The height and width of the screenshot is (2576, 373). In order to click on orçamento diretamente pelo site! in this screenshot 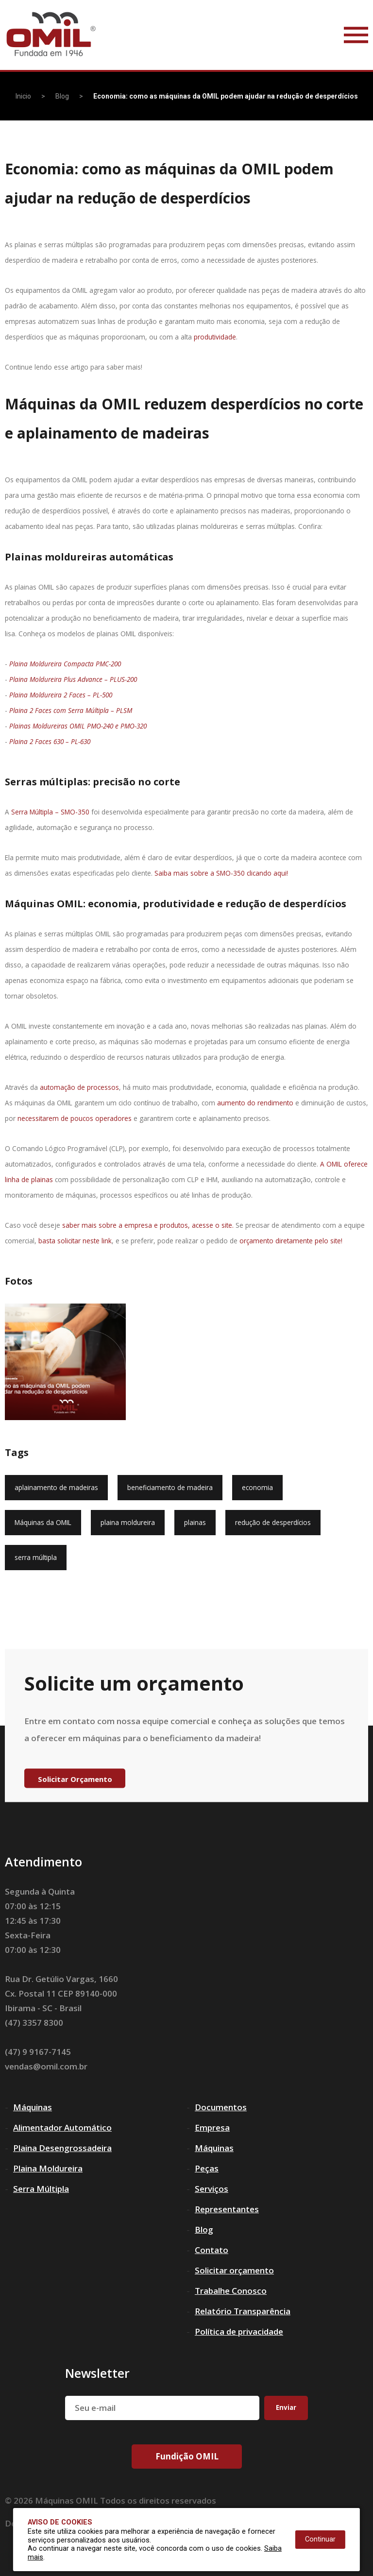, I will do `click(290, 1240)`.